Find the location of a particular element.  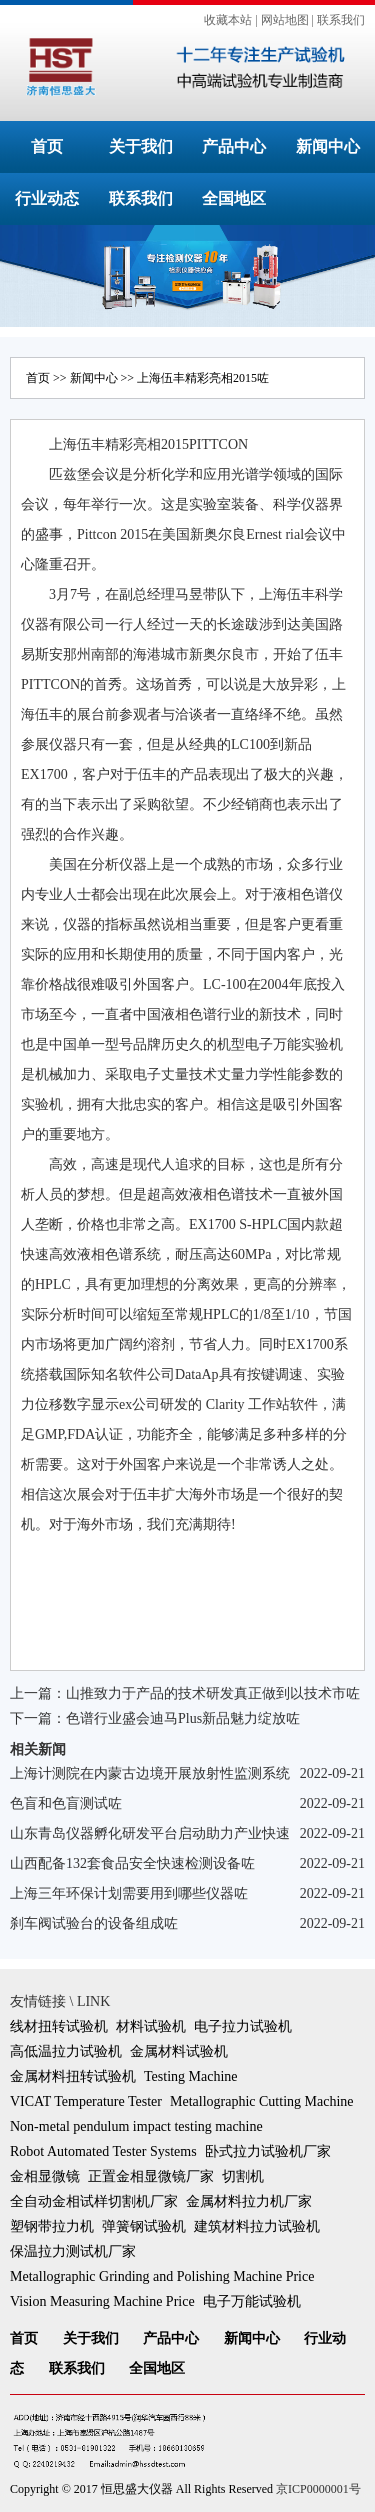

卧式拉力试验机厂家 is located at coordinates (268, 2151).